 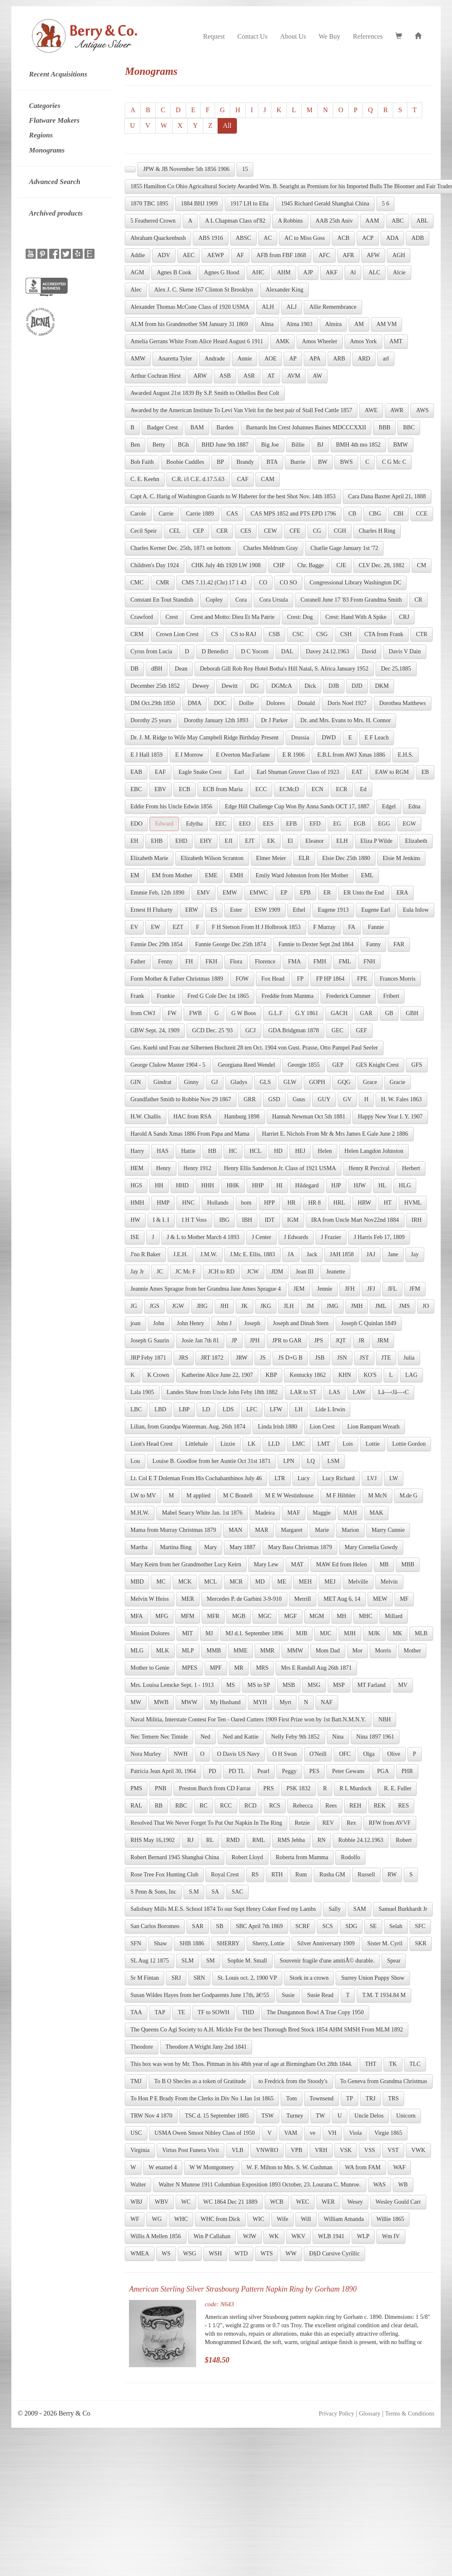 I want to click on LFC, so click(x=252, y=1409).